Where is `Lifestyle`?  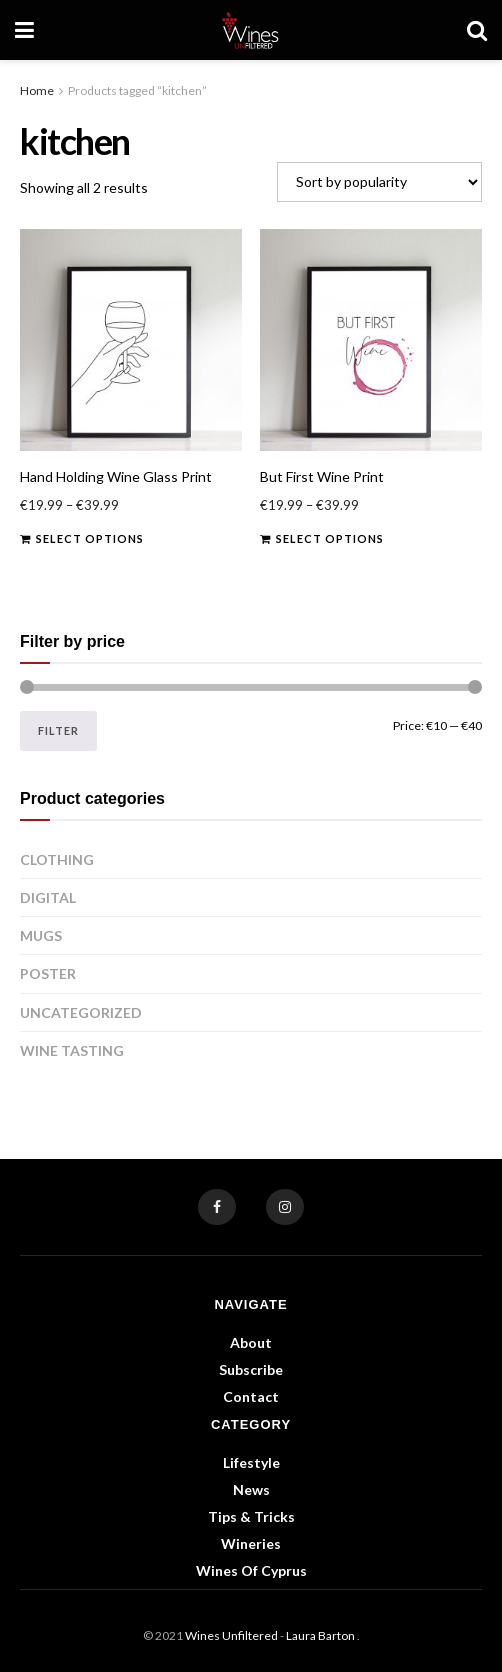
Lifestyle is located at coordinates (251, 1462).